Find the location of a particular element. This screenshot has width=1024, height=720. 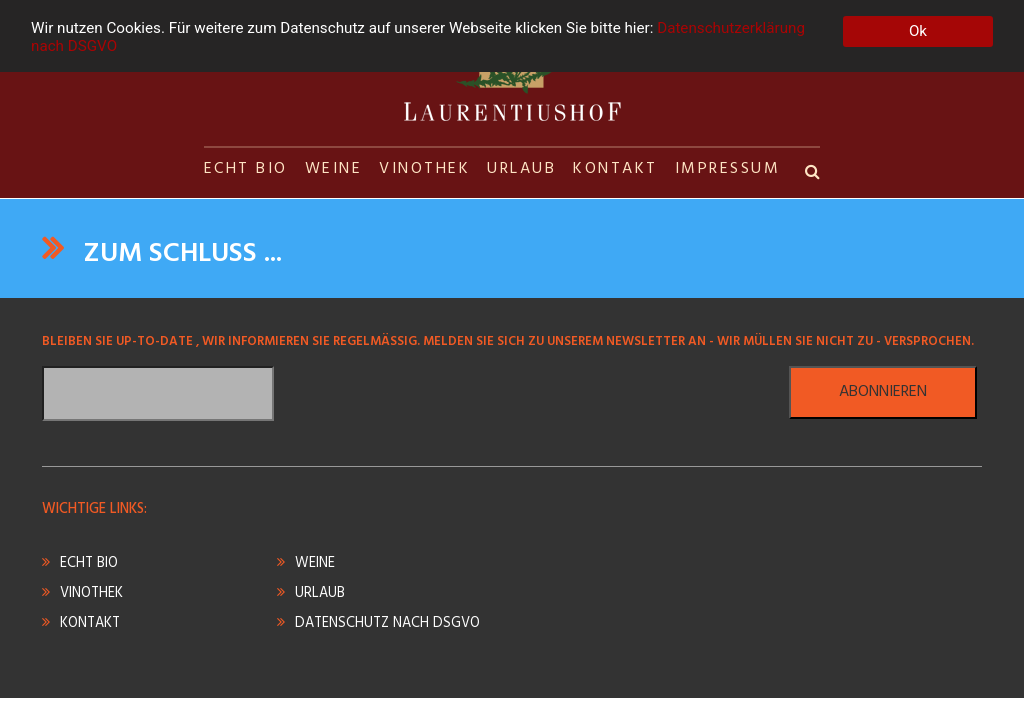

KONTAKT is located at coordinates (615, 169).